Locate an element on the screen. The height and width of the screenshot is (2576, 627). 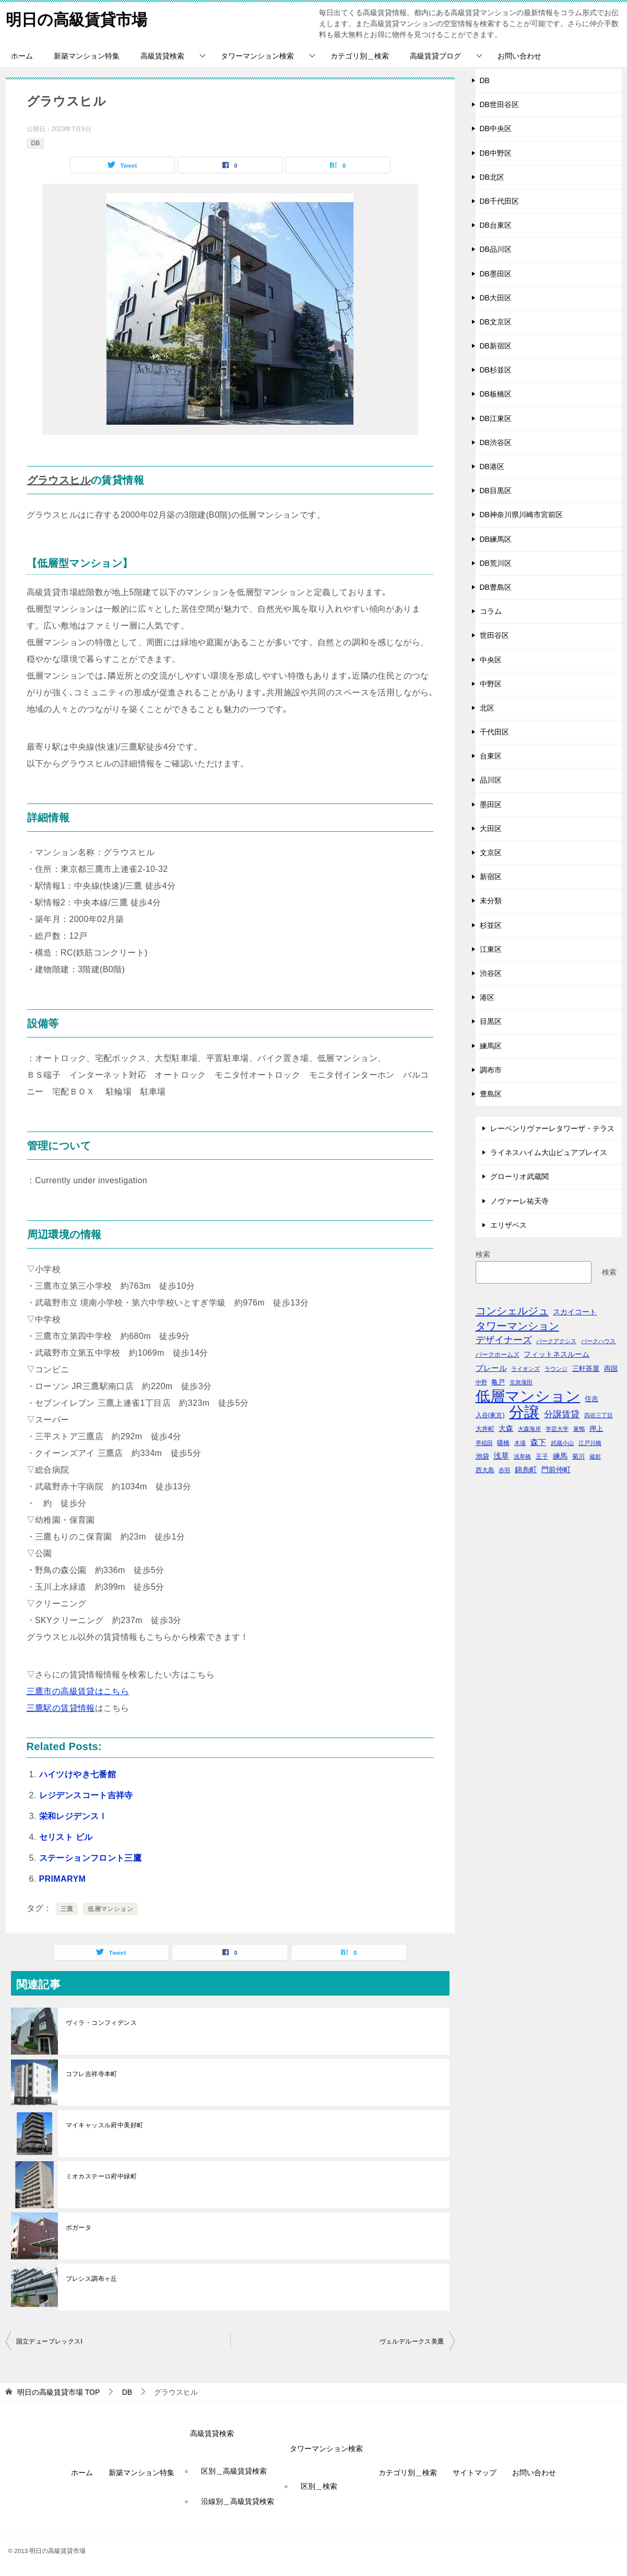
パークホームズ [パークホームズ (44個の項目)] is located at coordinates (497, 1354).